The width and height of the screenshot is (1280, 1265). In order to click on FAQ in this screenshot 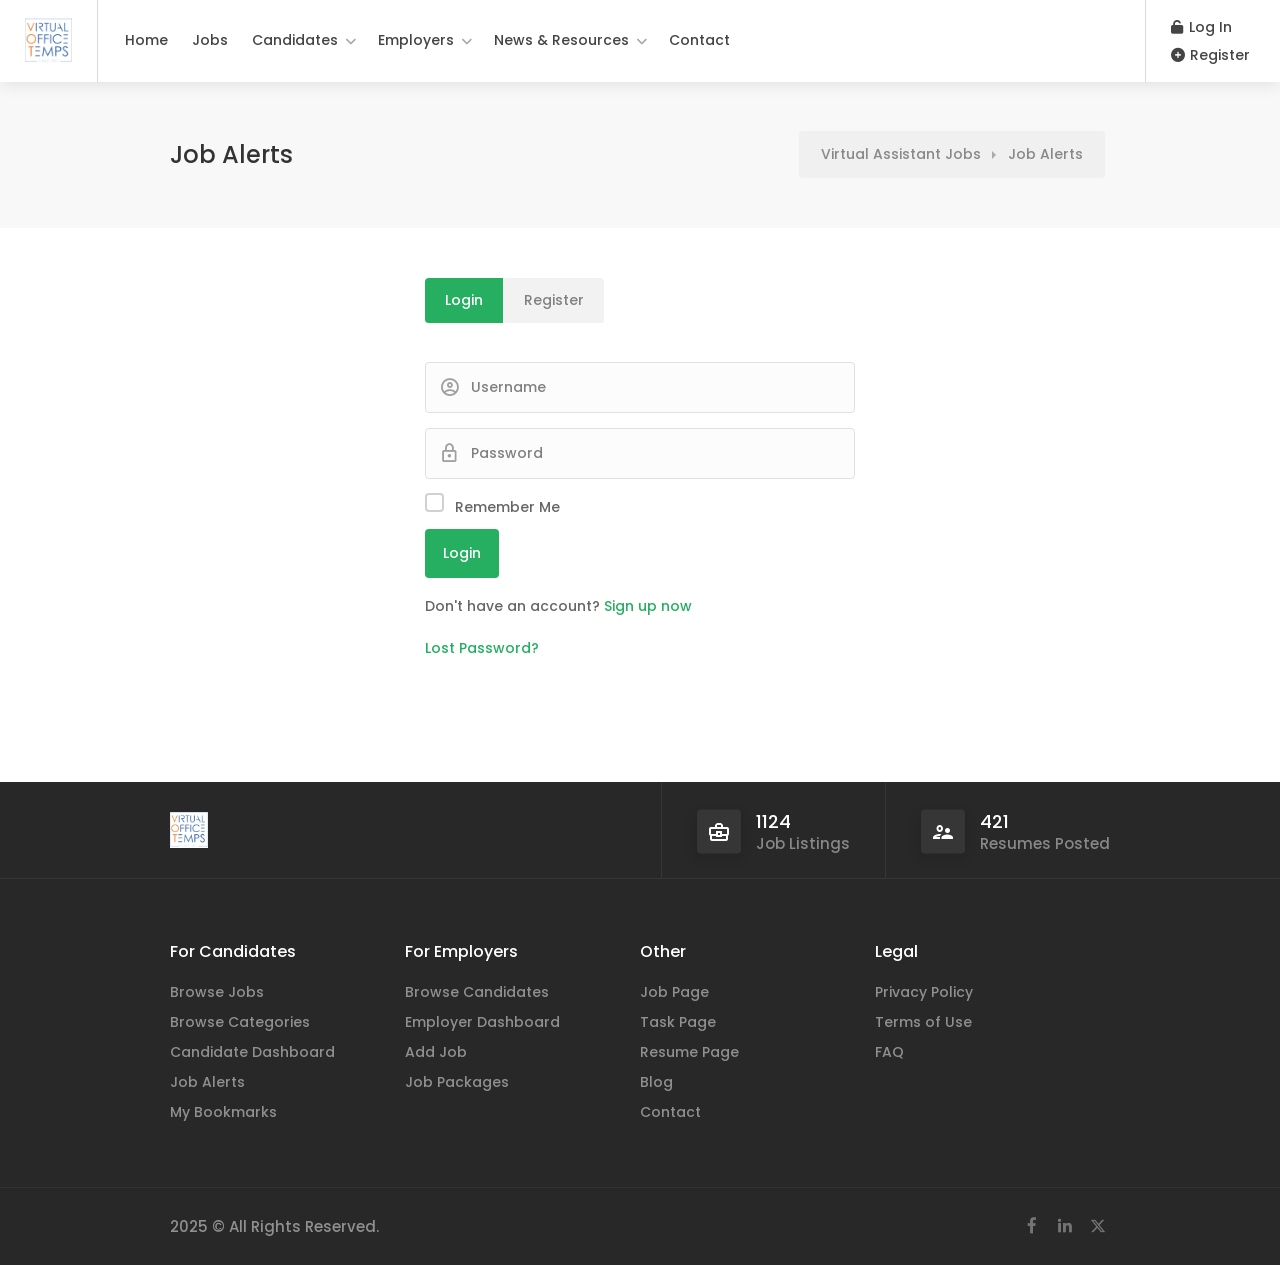, I will do `click(889, 1052)`.